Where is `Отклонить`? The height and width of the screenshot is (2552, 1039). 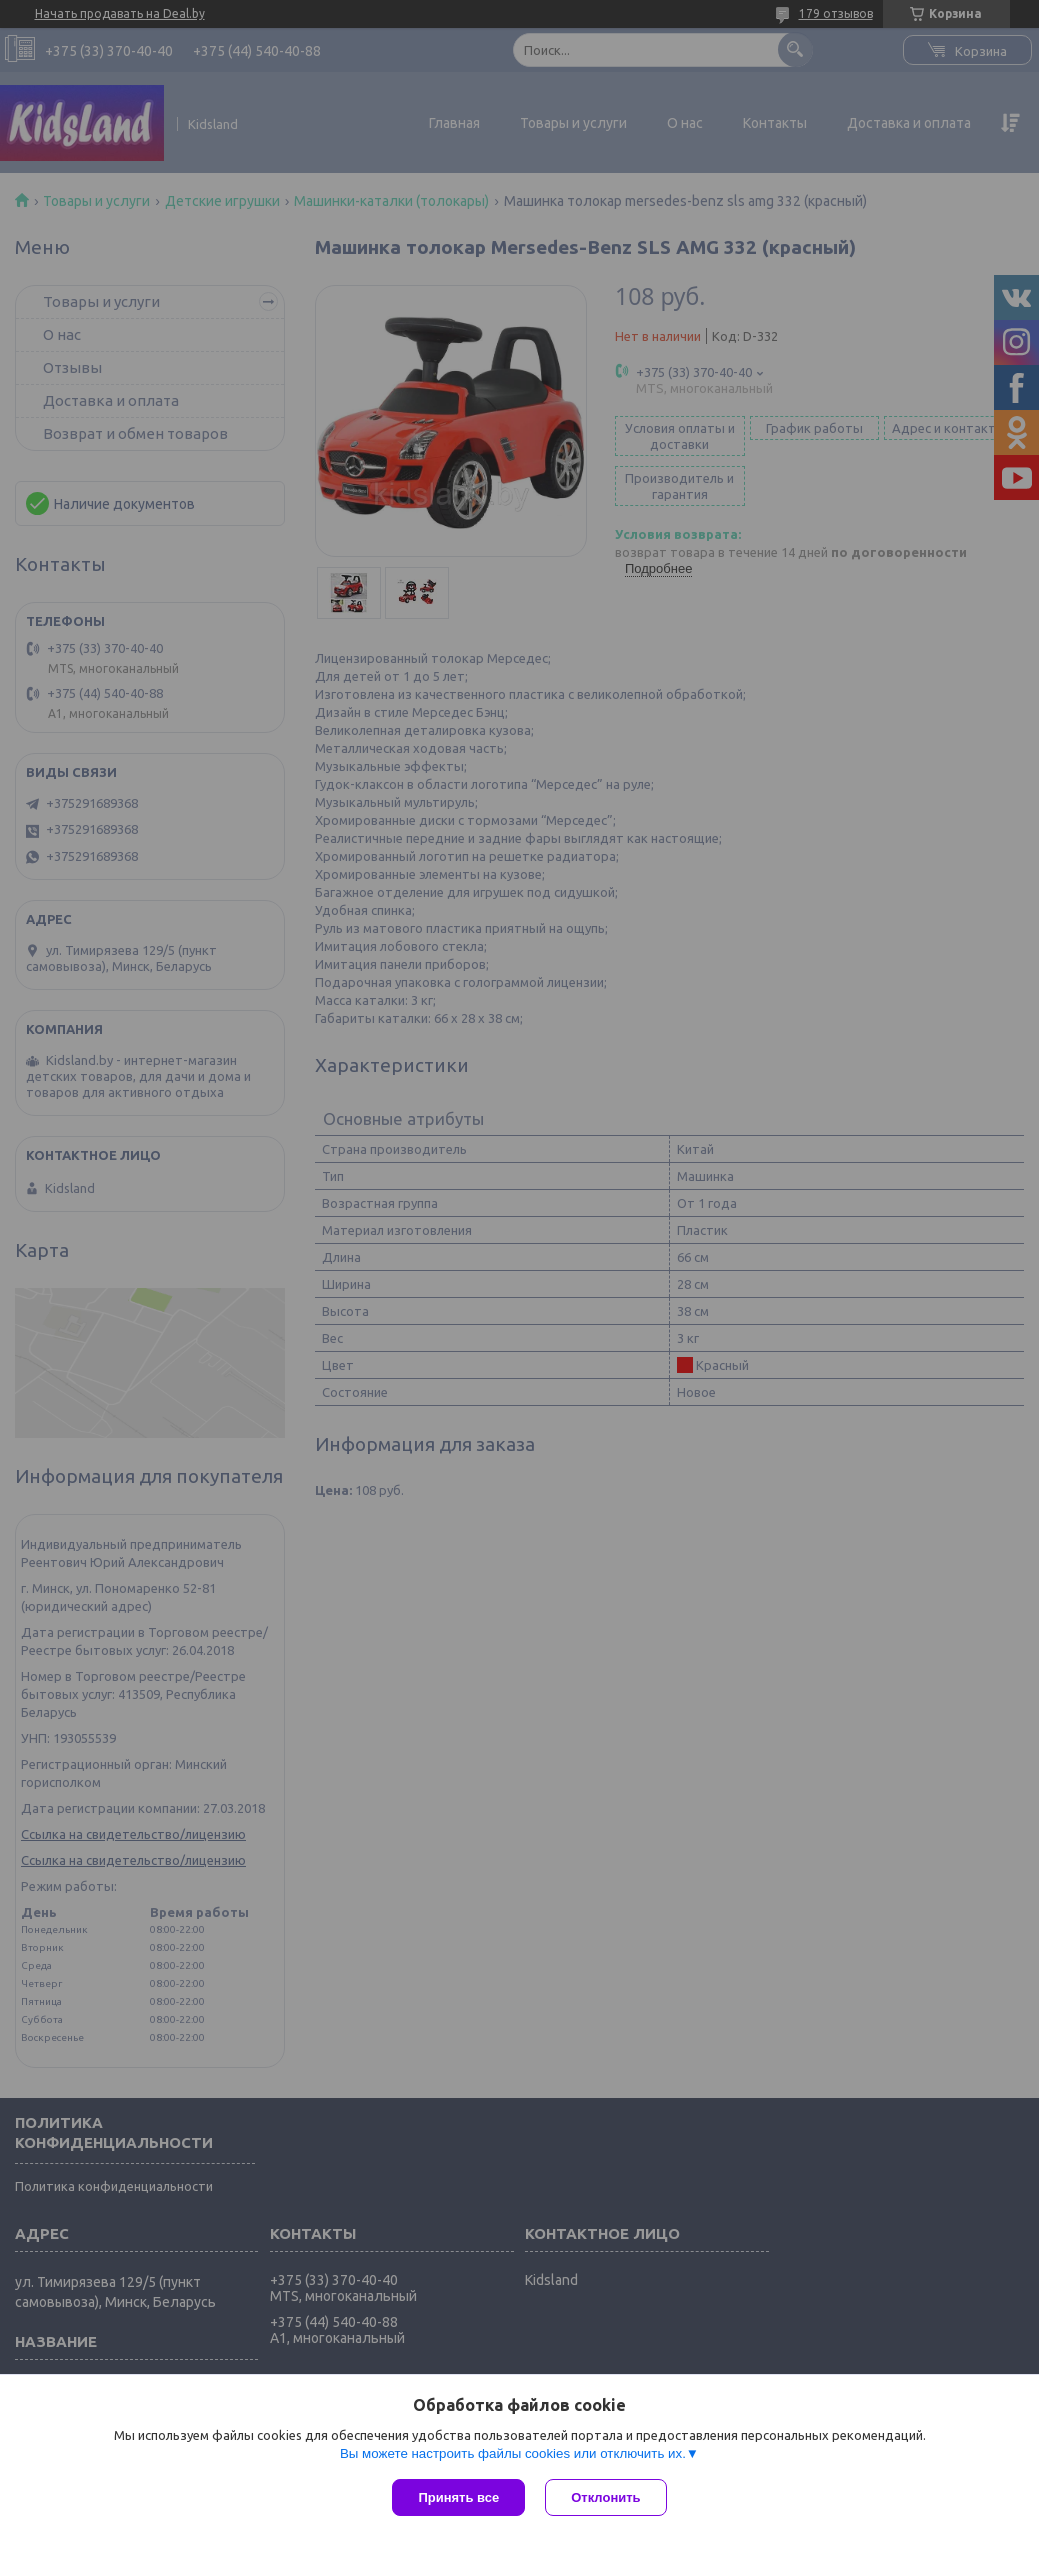 Отклонить is located at coordinates (605, 2497).